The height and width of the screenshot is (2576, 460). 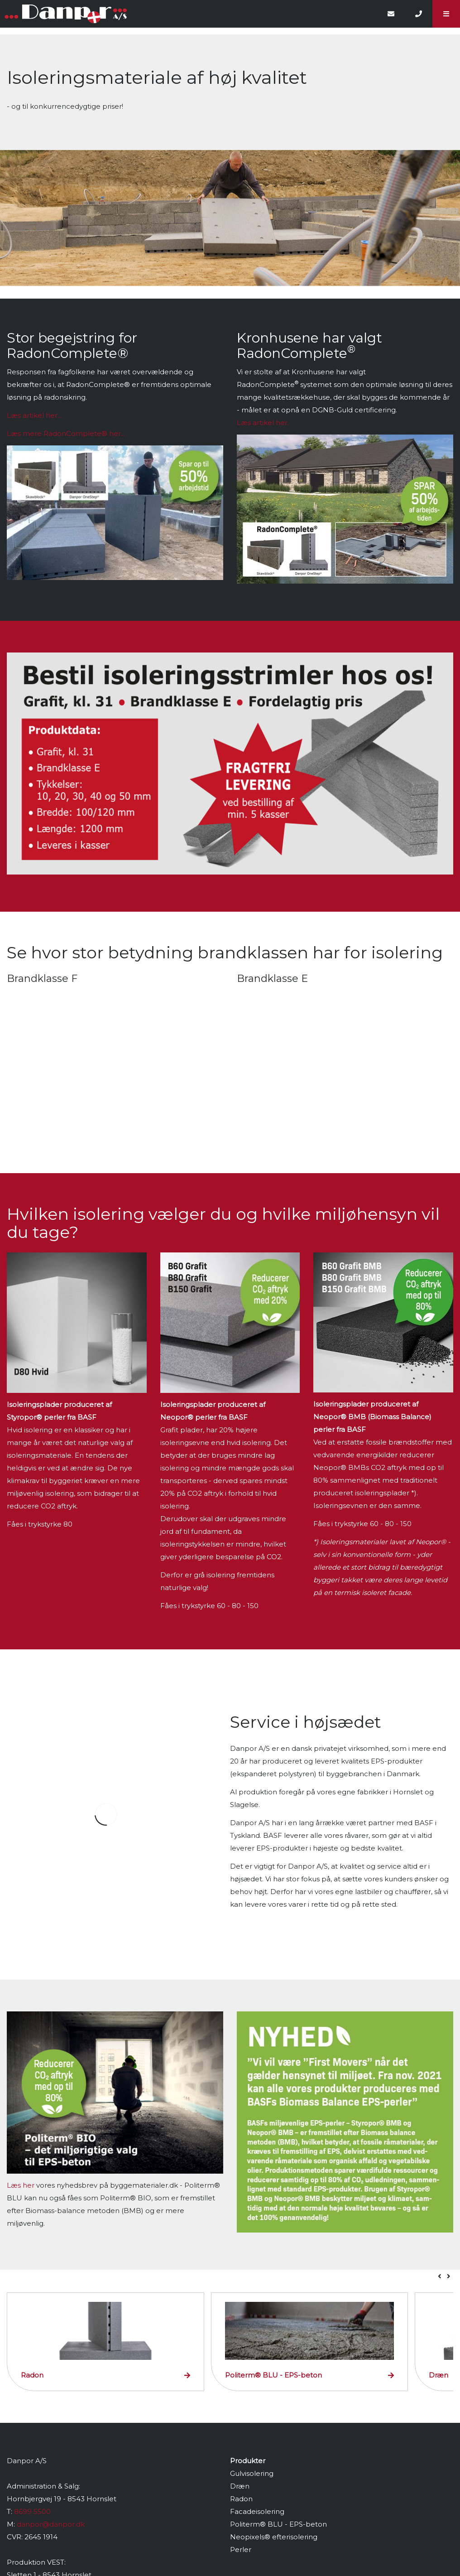 What do you see at coordinates (251, 2473) in the screenshot?
I see `Gulvisolering` at bounding box center [251, 2473].